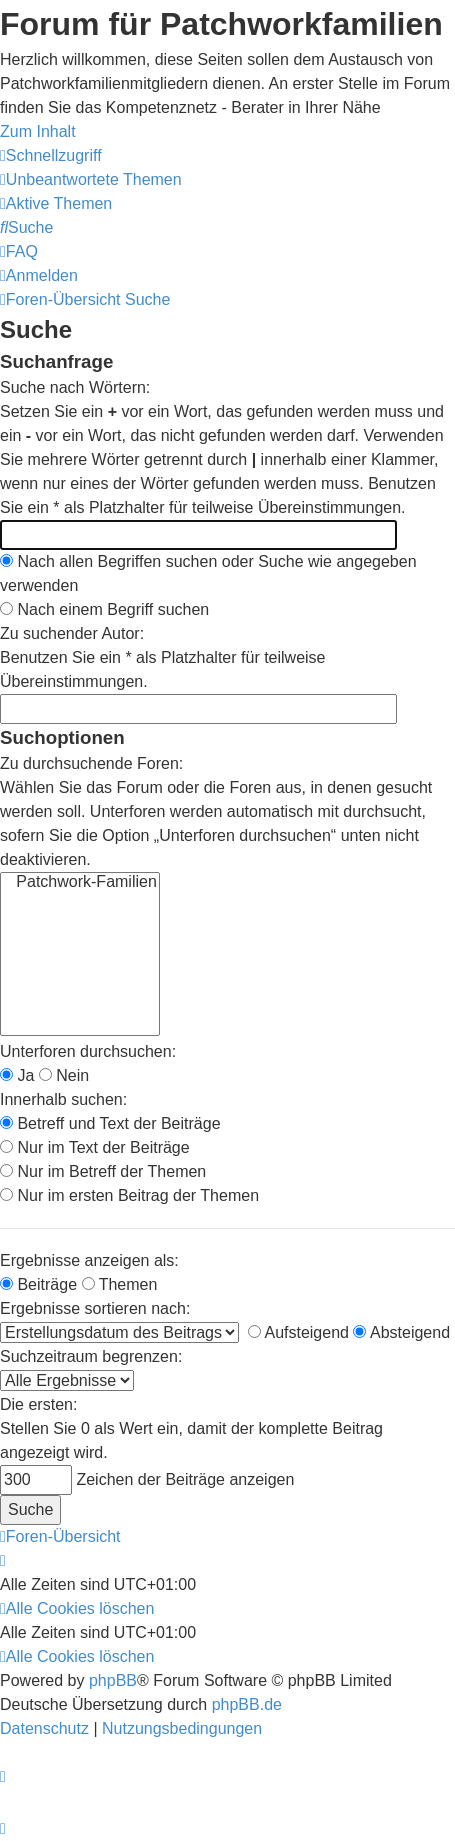 This screenshot has height=1841, width=455. What do you see at coordinates (120, 1284) in the screenshot?
I see `Themen` at bounding box center [120, 1284].